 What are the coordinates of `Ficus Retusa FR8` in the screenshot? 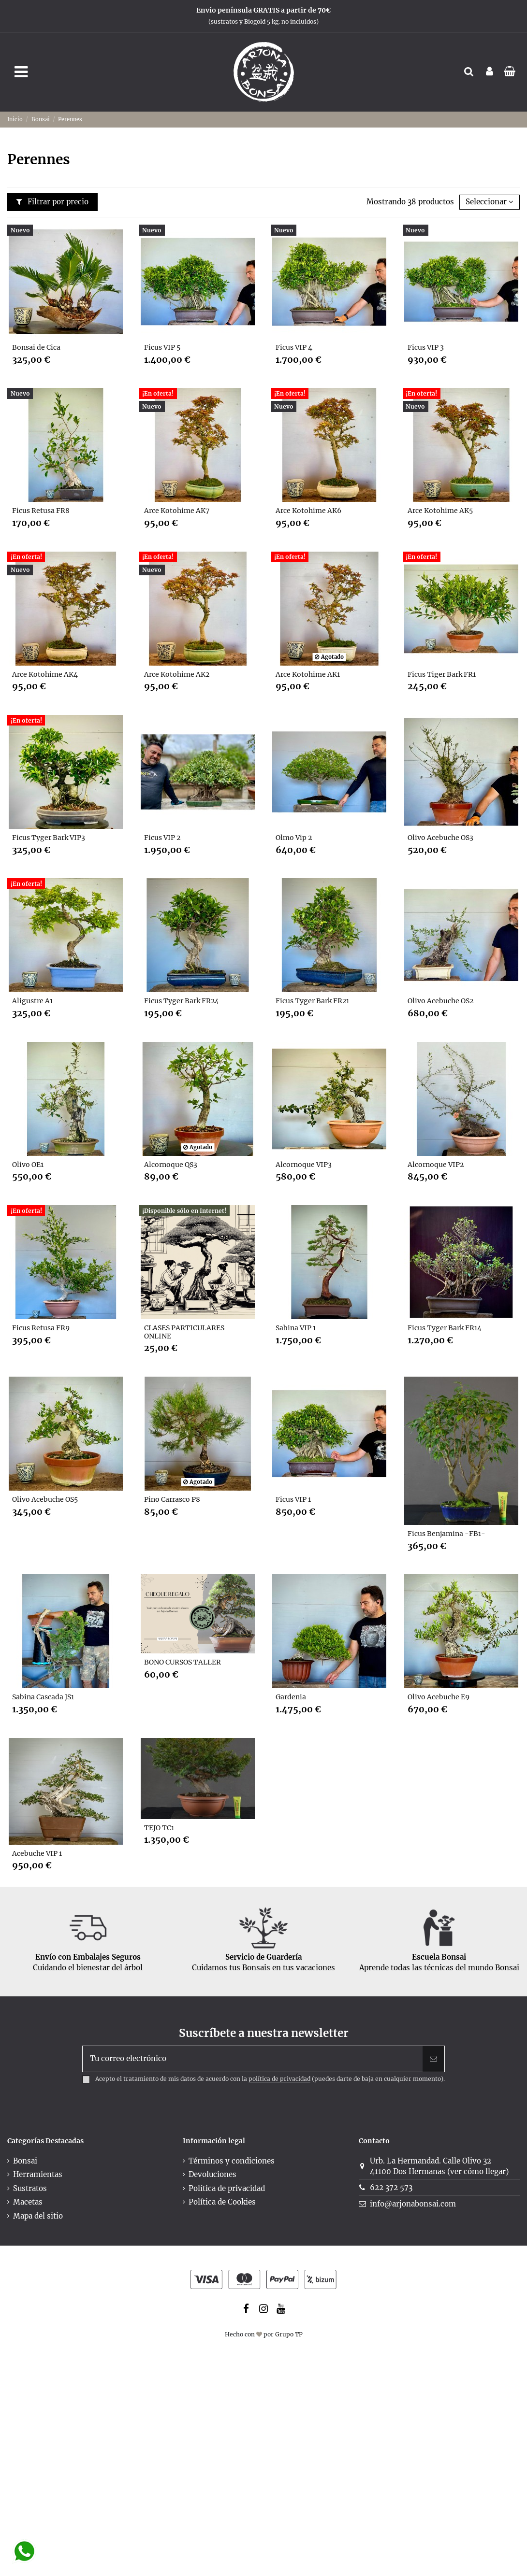 It's located at (41, 510).